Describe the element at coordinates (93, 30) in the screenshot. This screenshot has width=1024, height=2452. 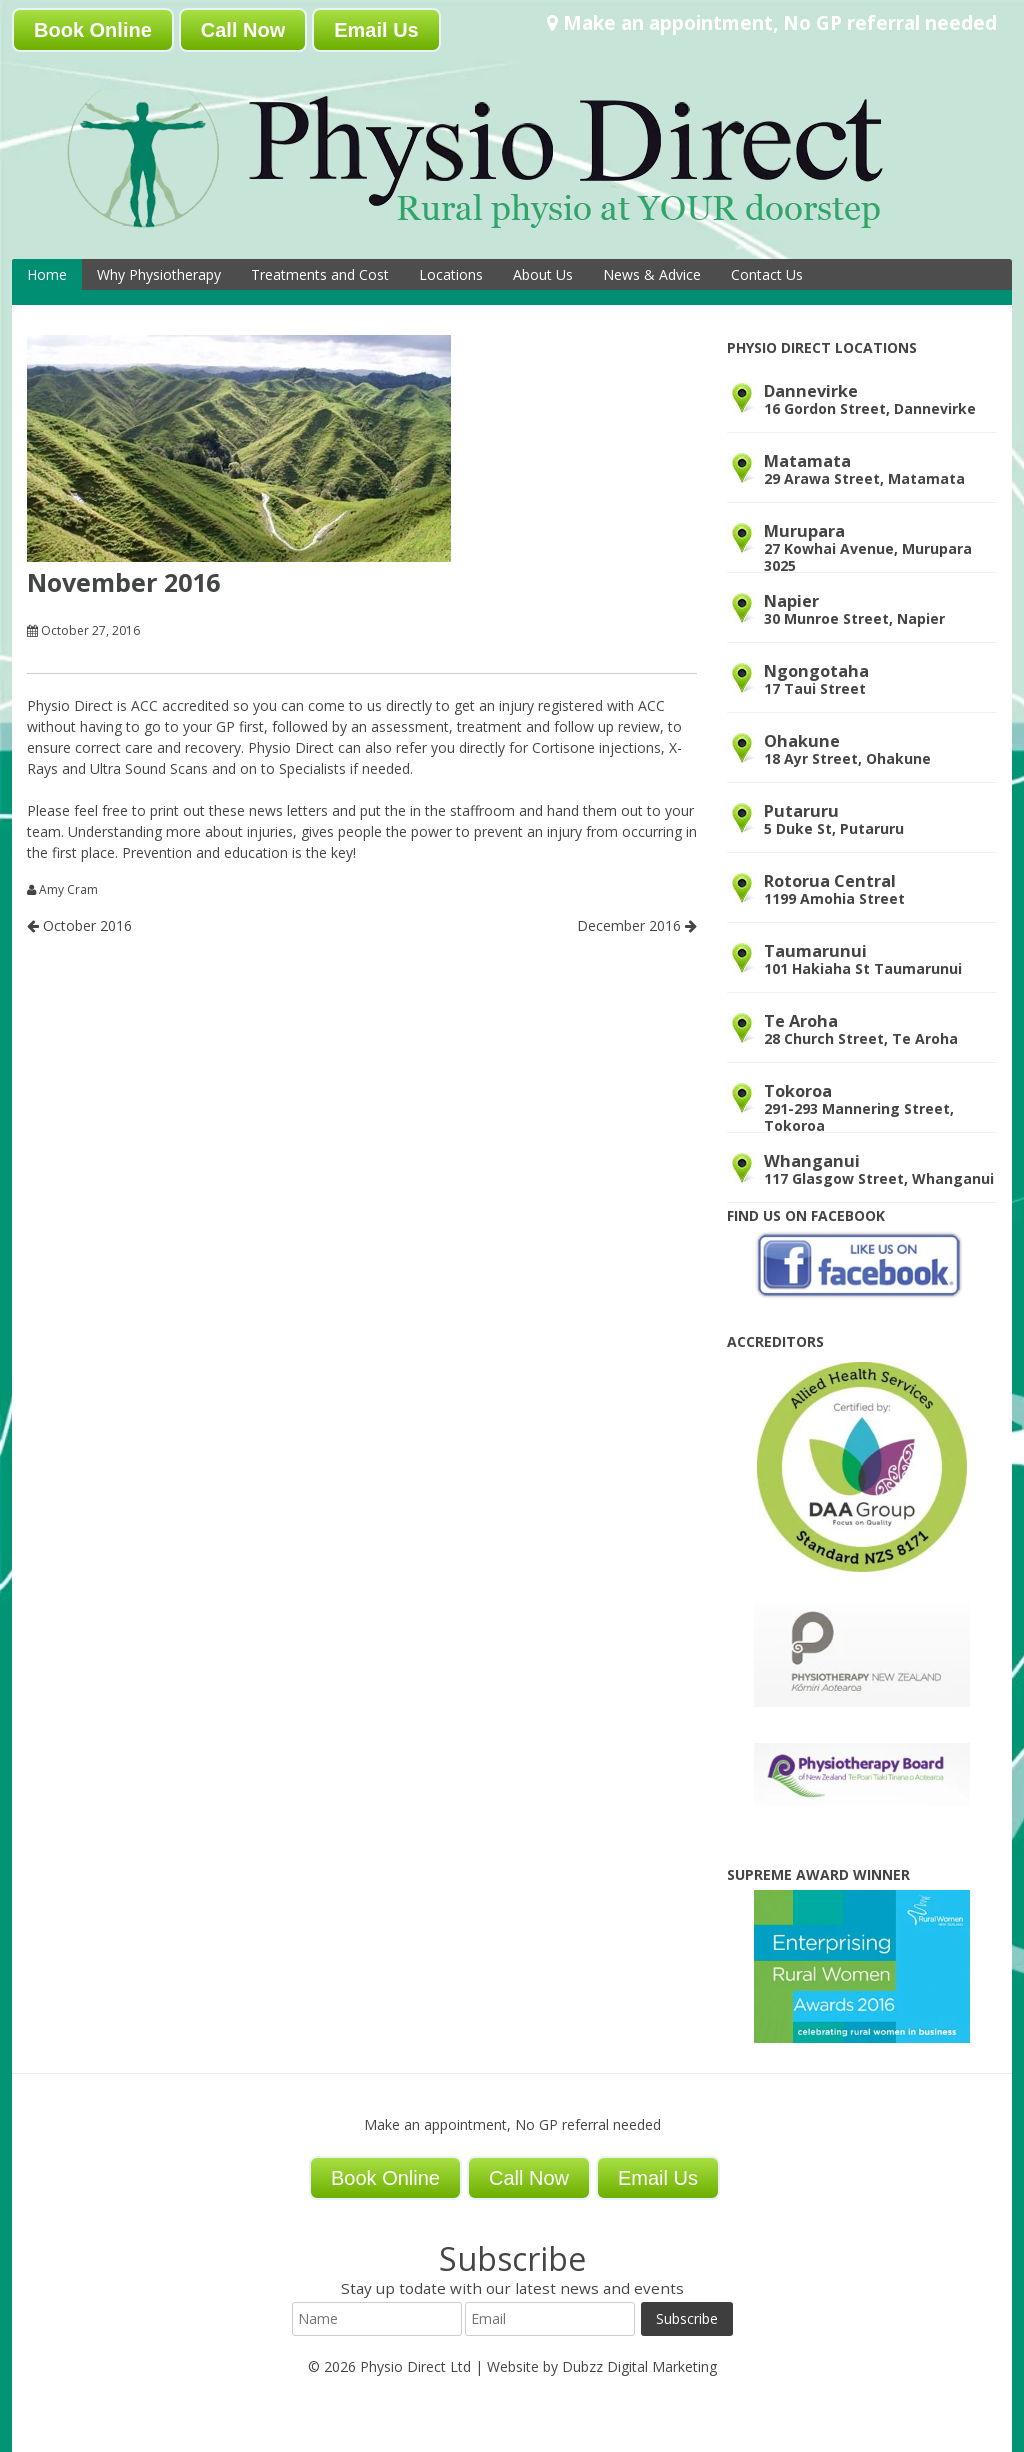
I see `Book Online` at that location.